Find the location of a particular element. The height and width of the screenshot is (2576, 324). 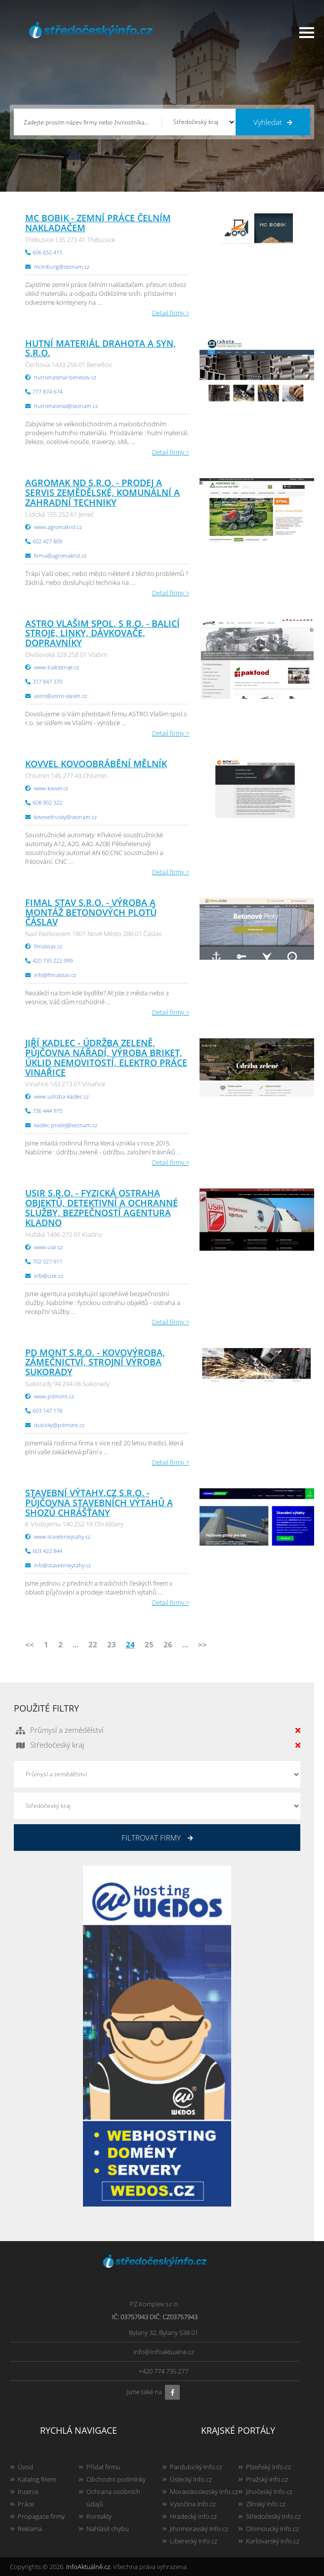

Inzerce is located at coordinates (28, 2491).